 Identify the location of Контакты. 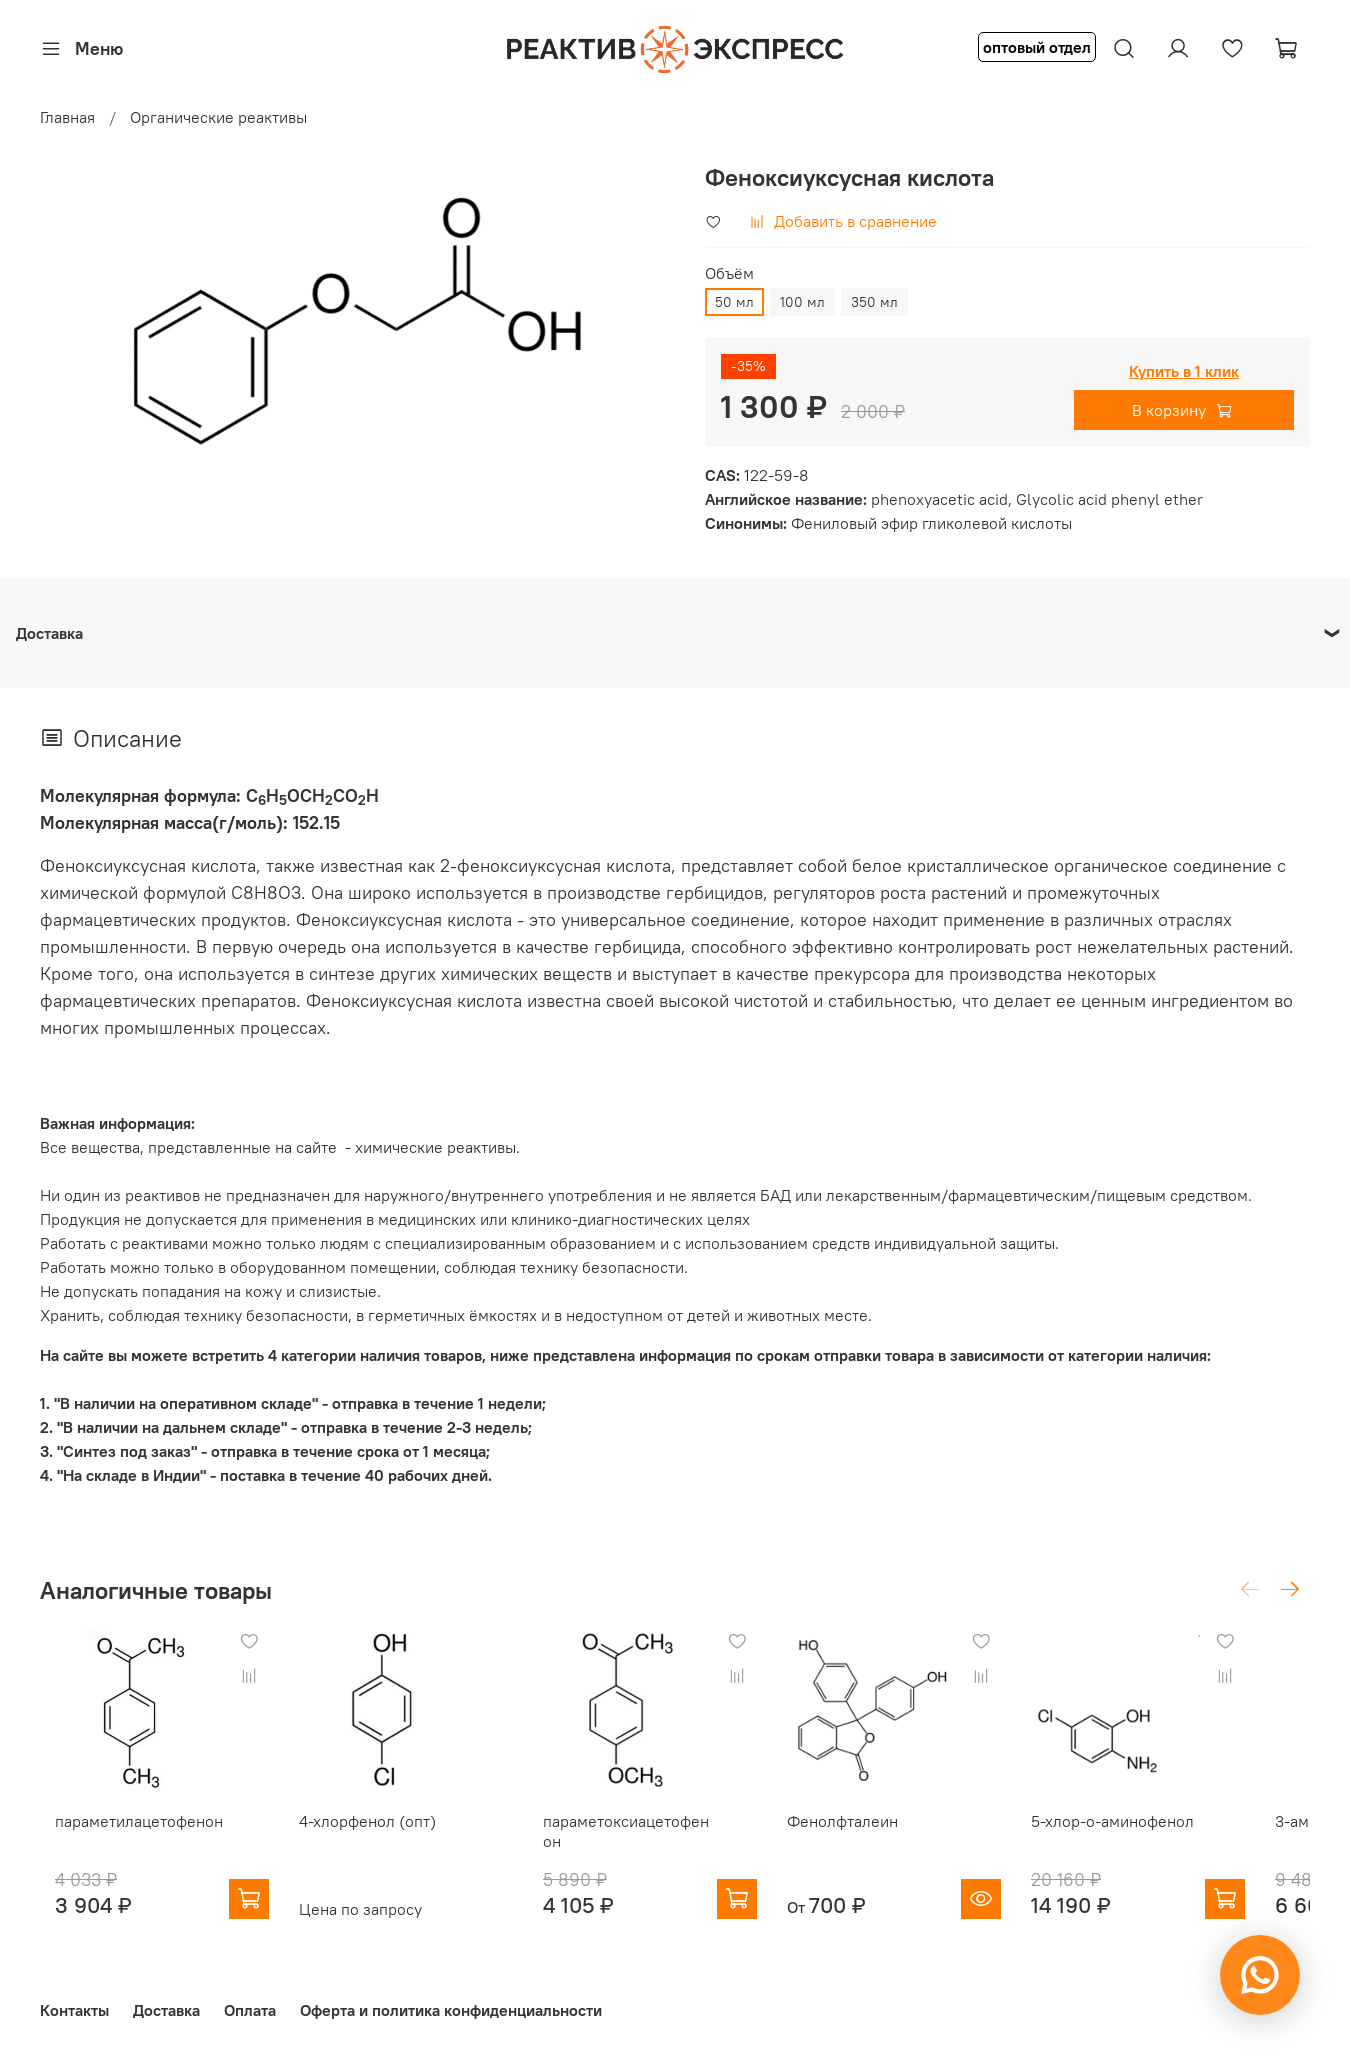
(74, 2006).